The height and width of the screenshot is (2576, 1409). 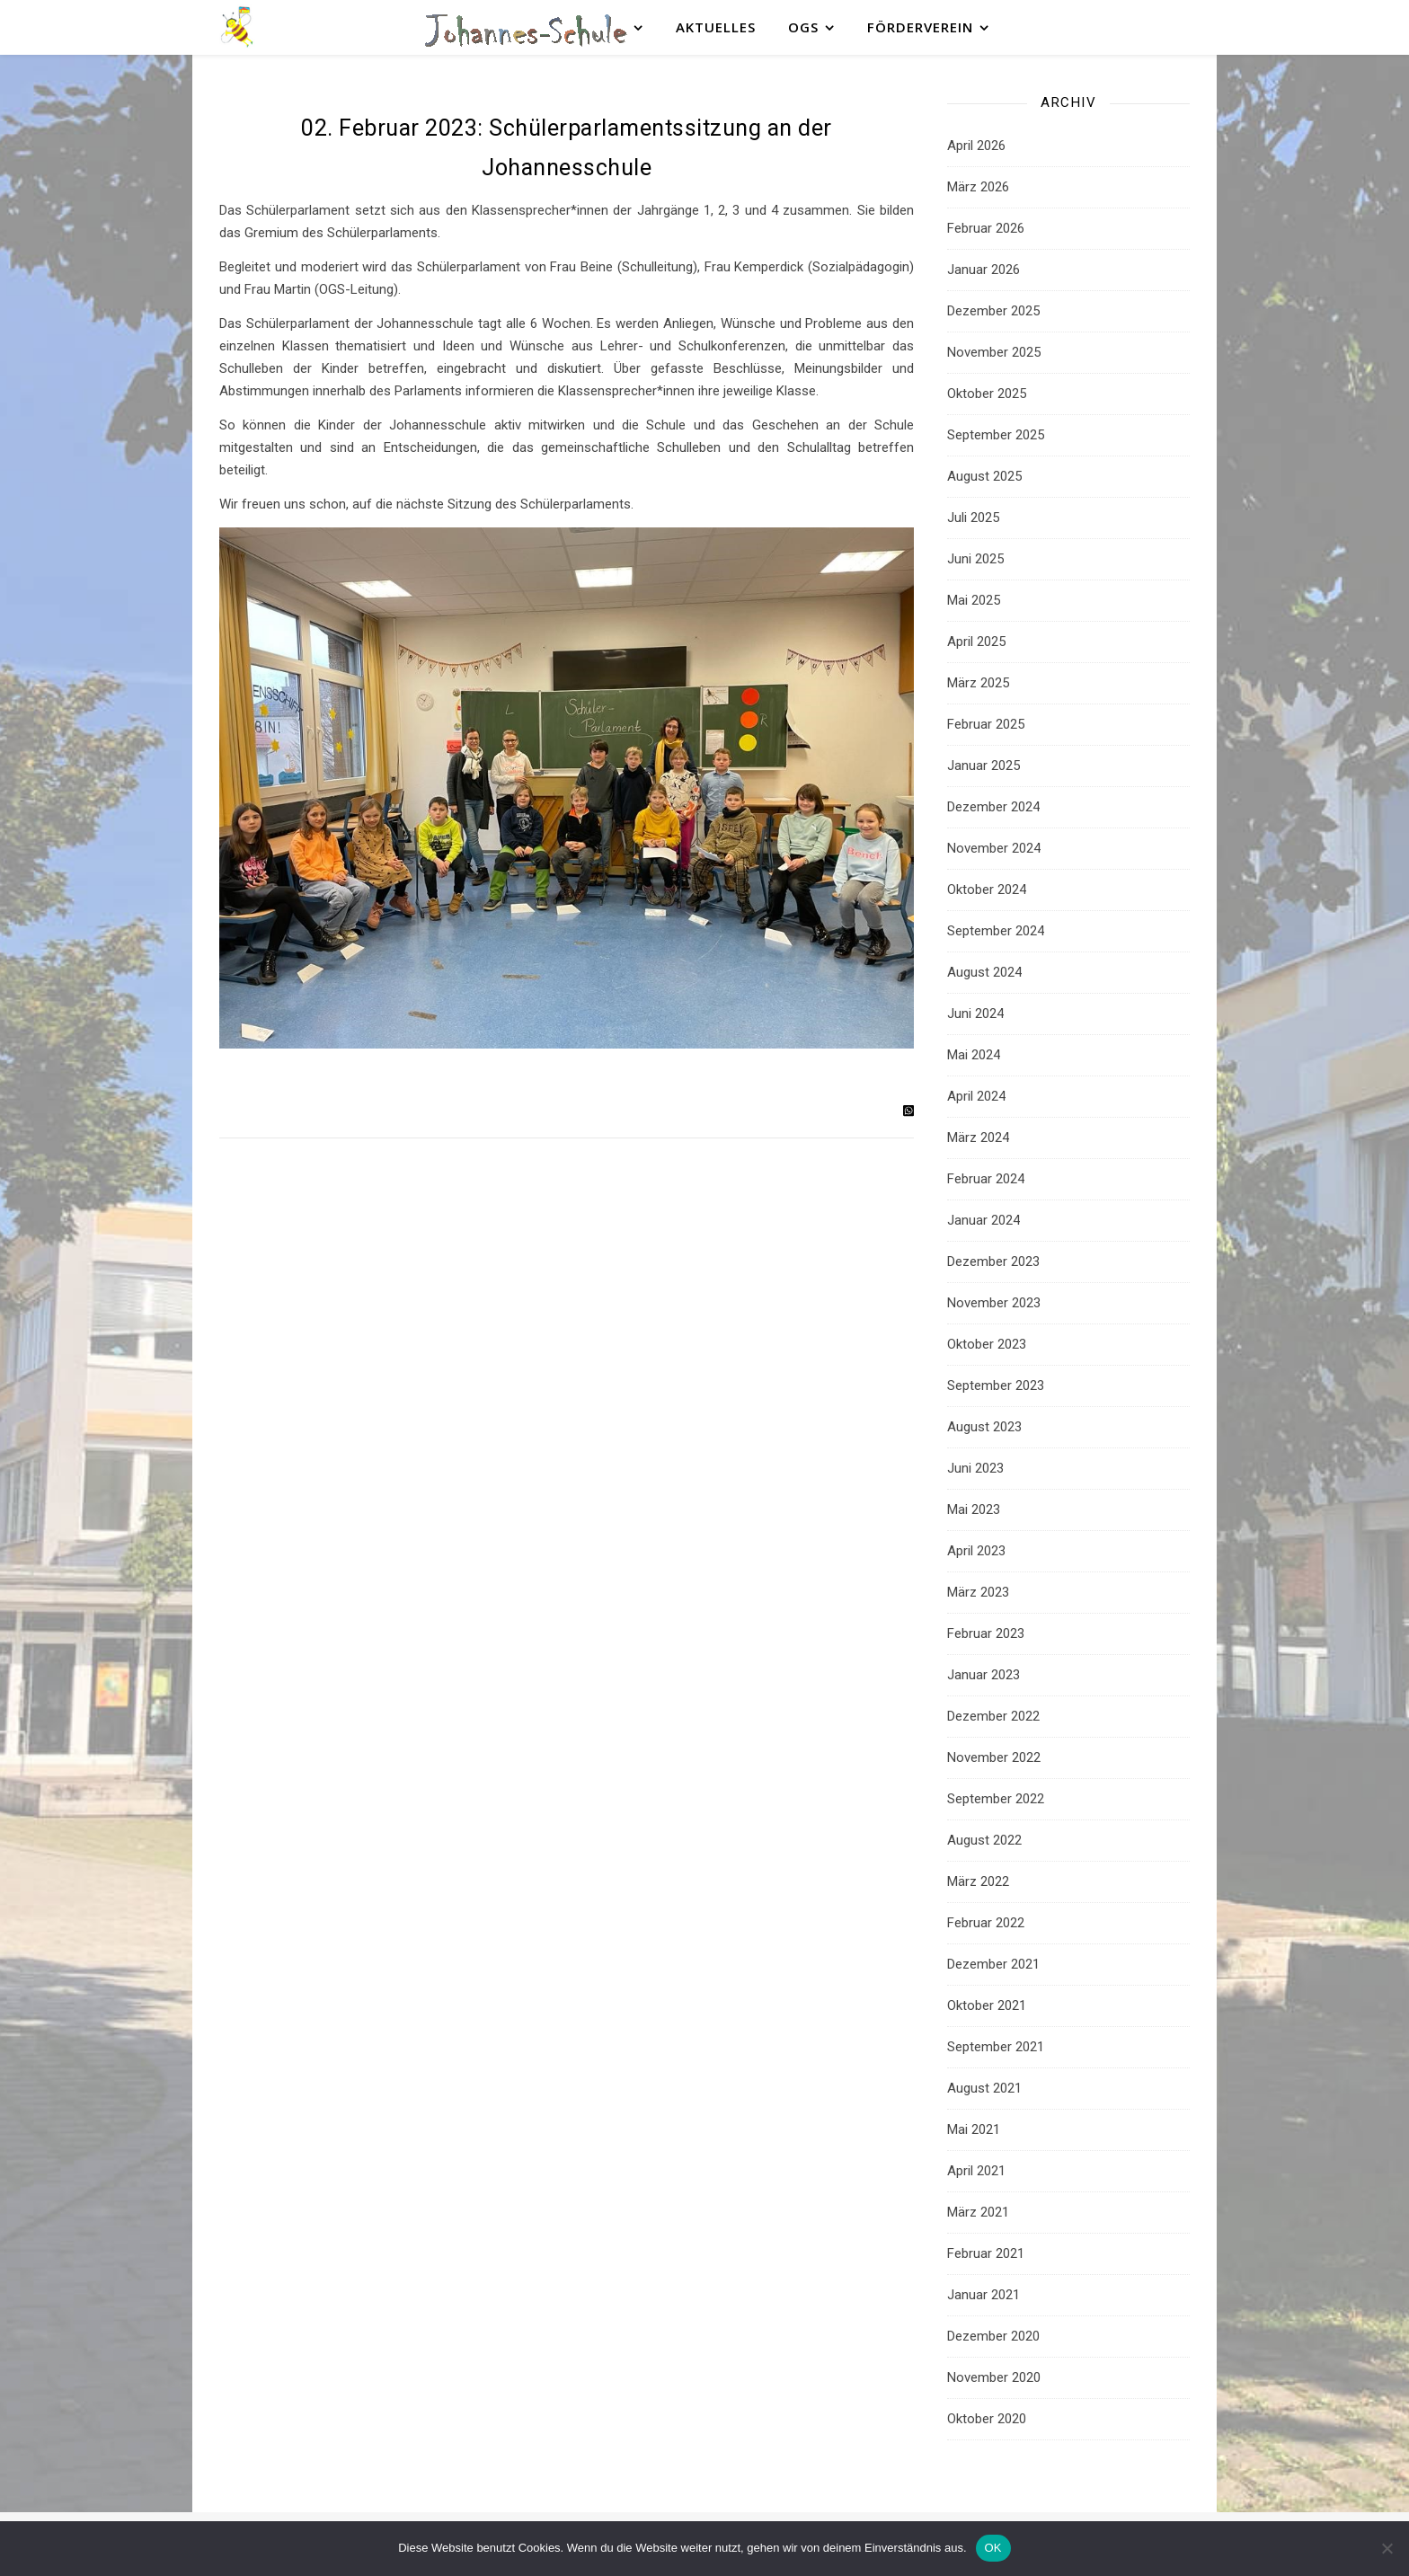 What do you see at coordinates (978, 2212) in the screenshot?
I see `März 2021` at bounding box center [978, 2212].